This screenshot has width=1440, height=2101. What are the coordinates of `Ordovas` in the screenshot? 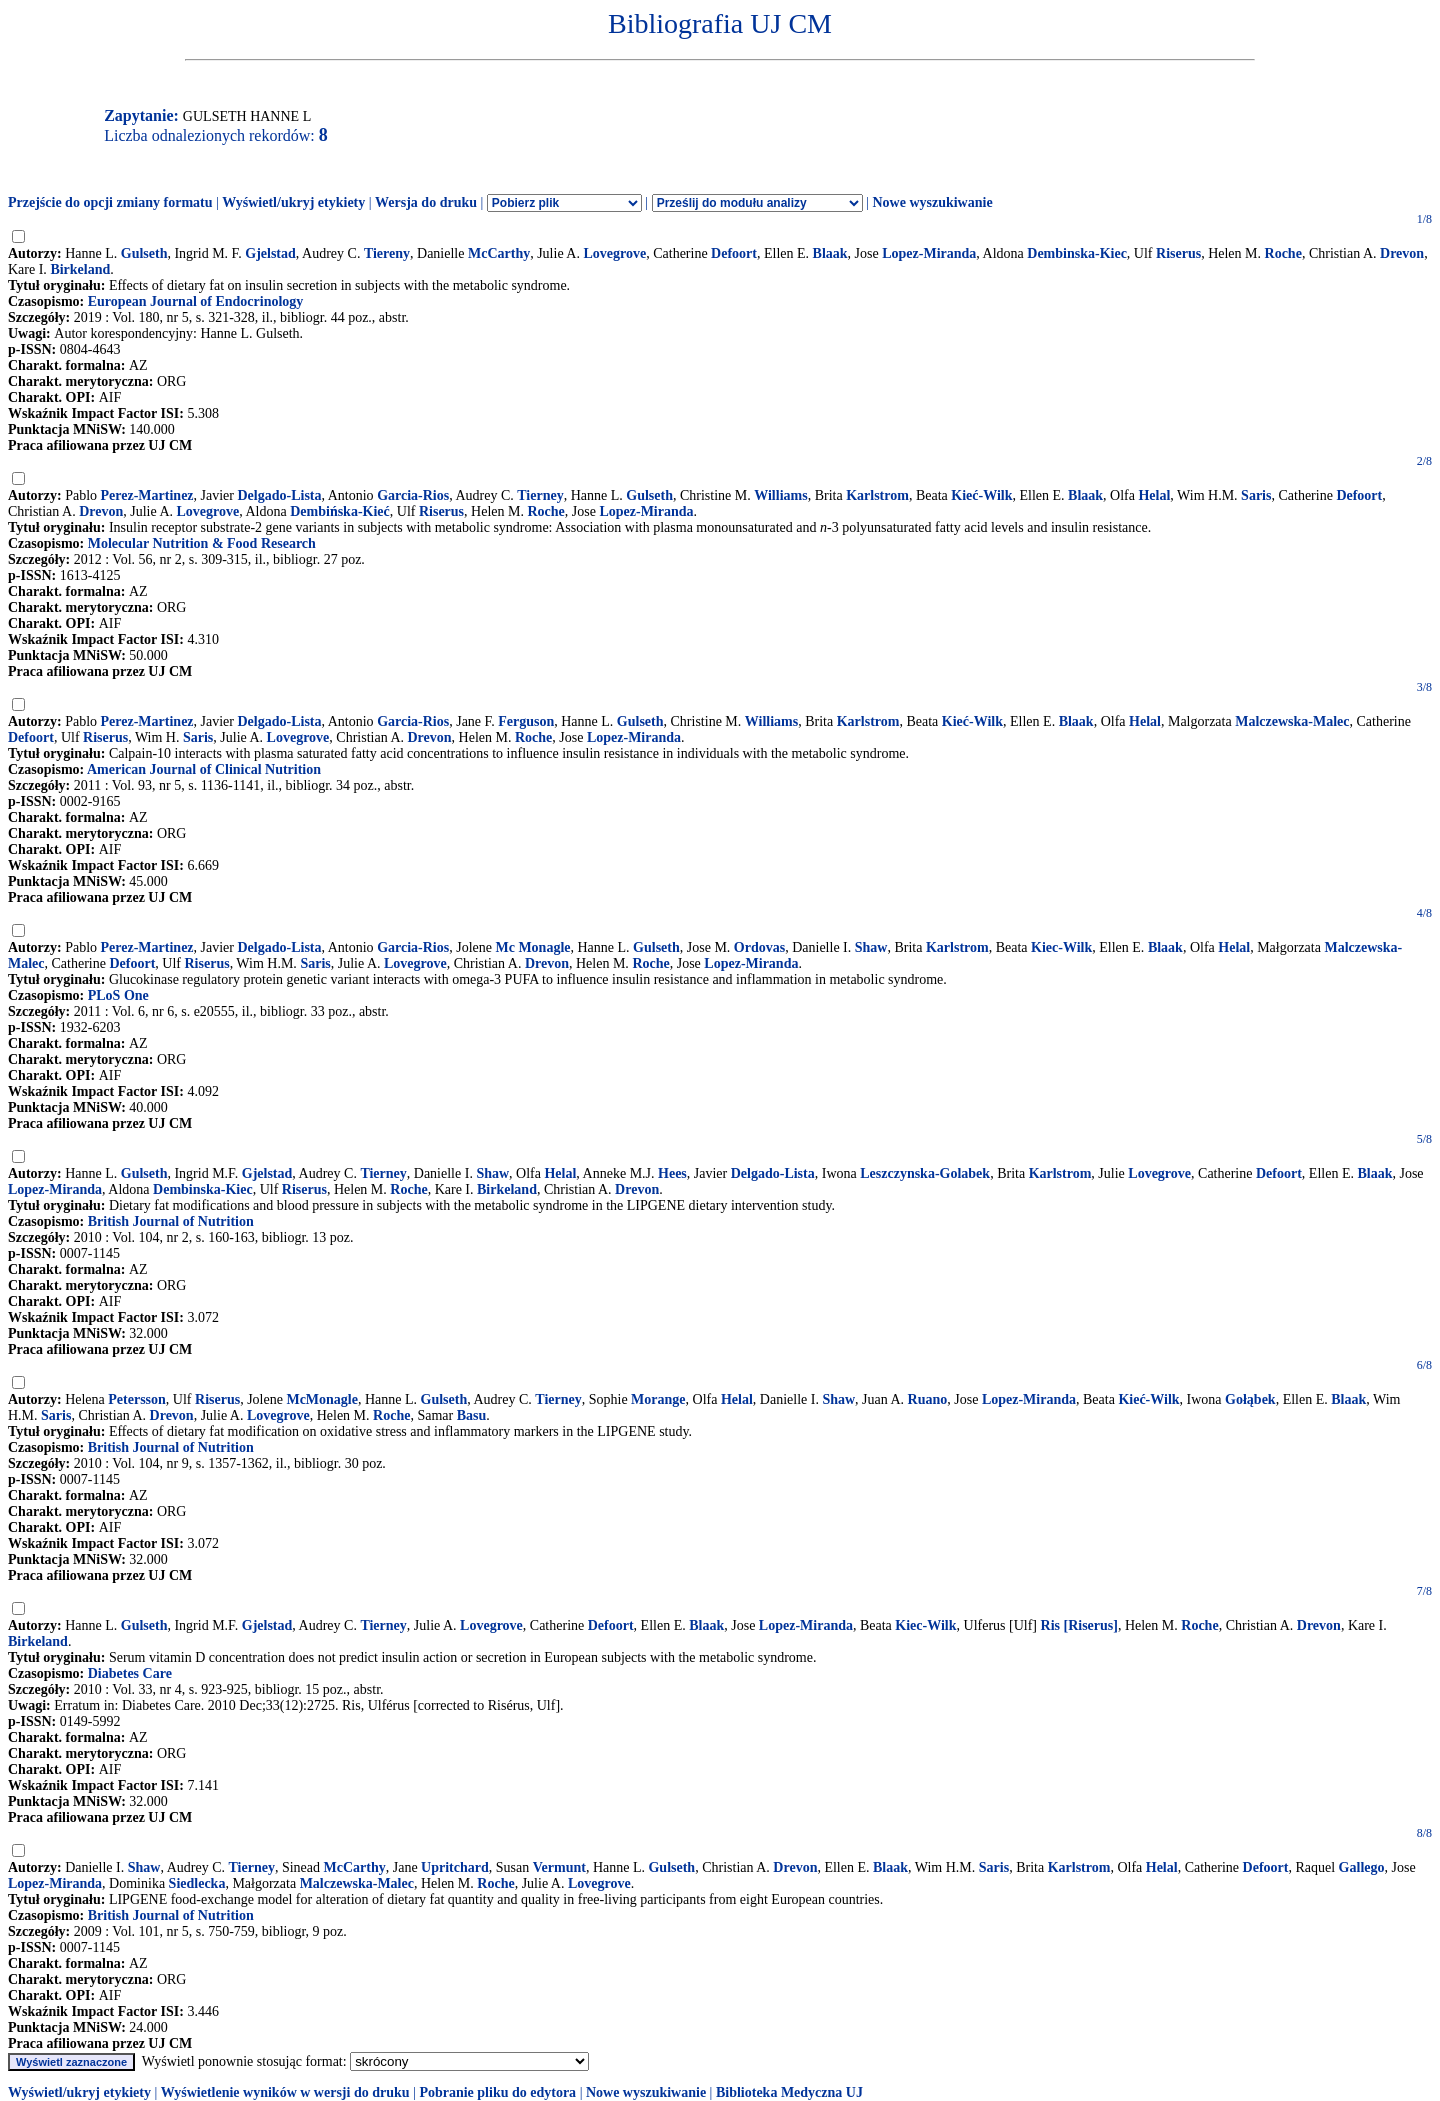 It's located at (759, 947).